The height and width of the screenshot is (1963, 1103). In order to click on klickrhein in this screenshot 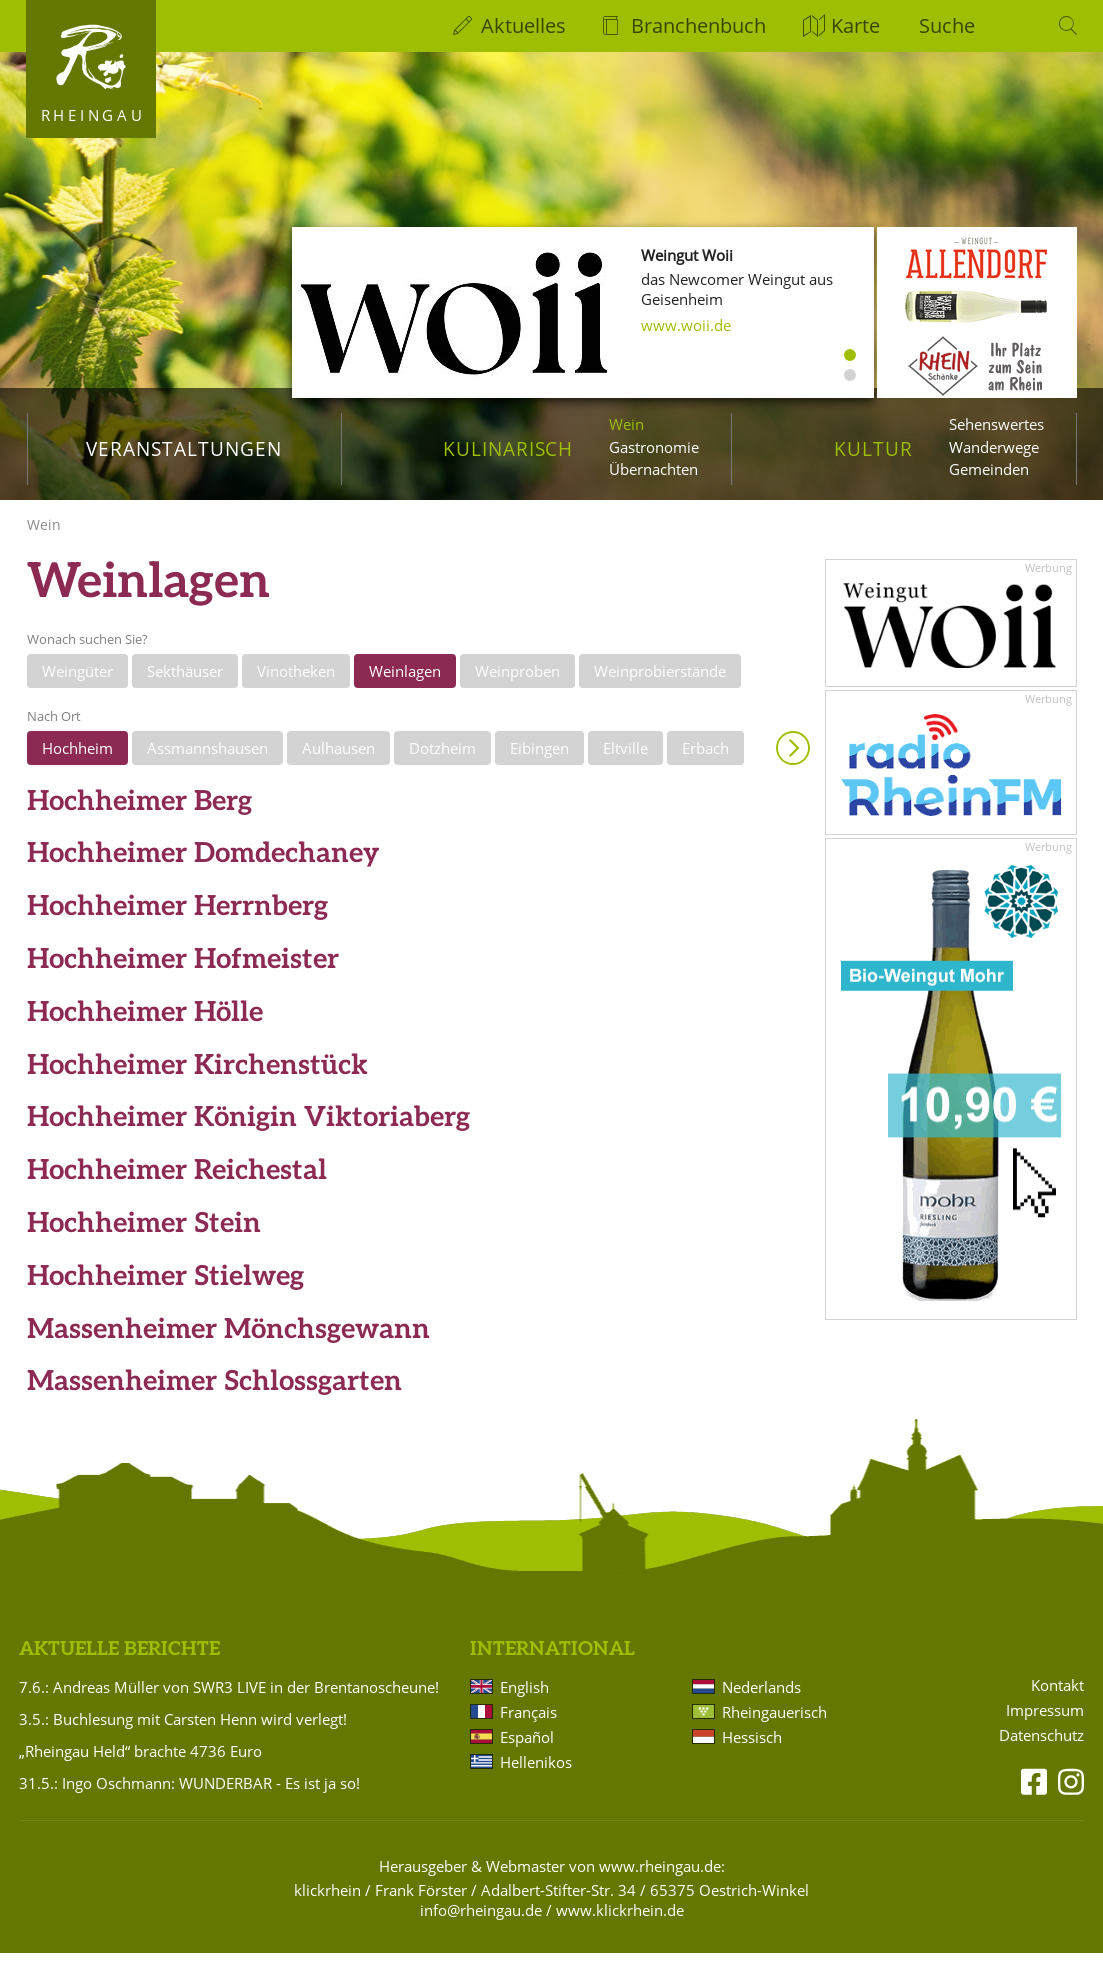, I will do `click(327, 1900)`.